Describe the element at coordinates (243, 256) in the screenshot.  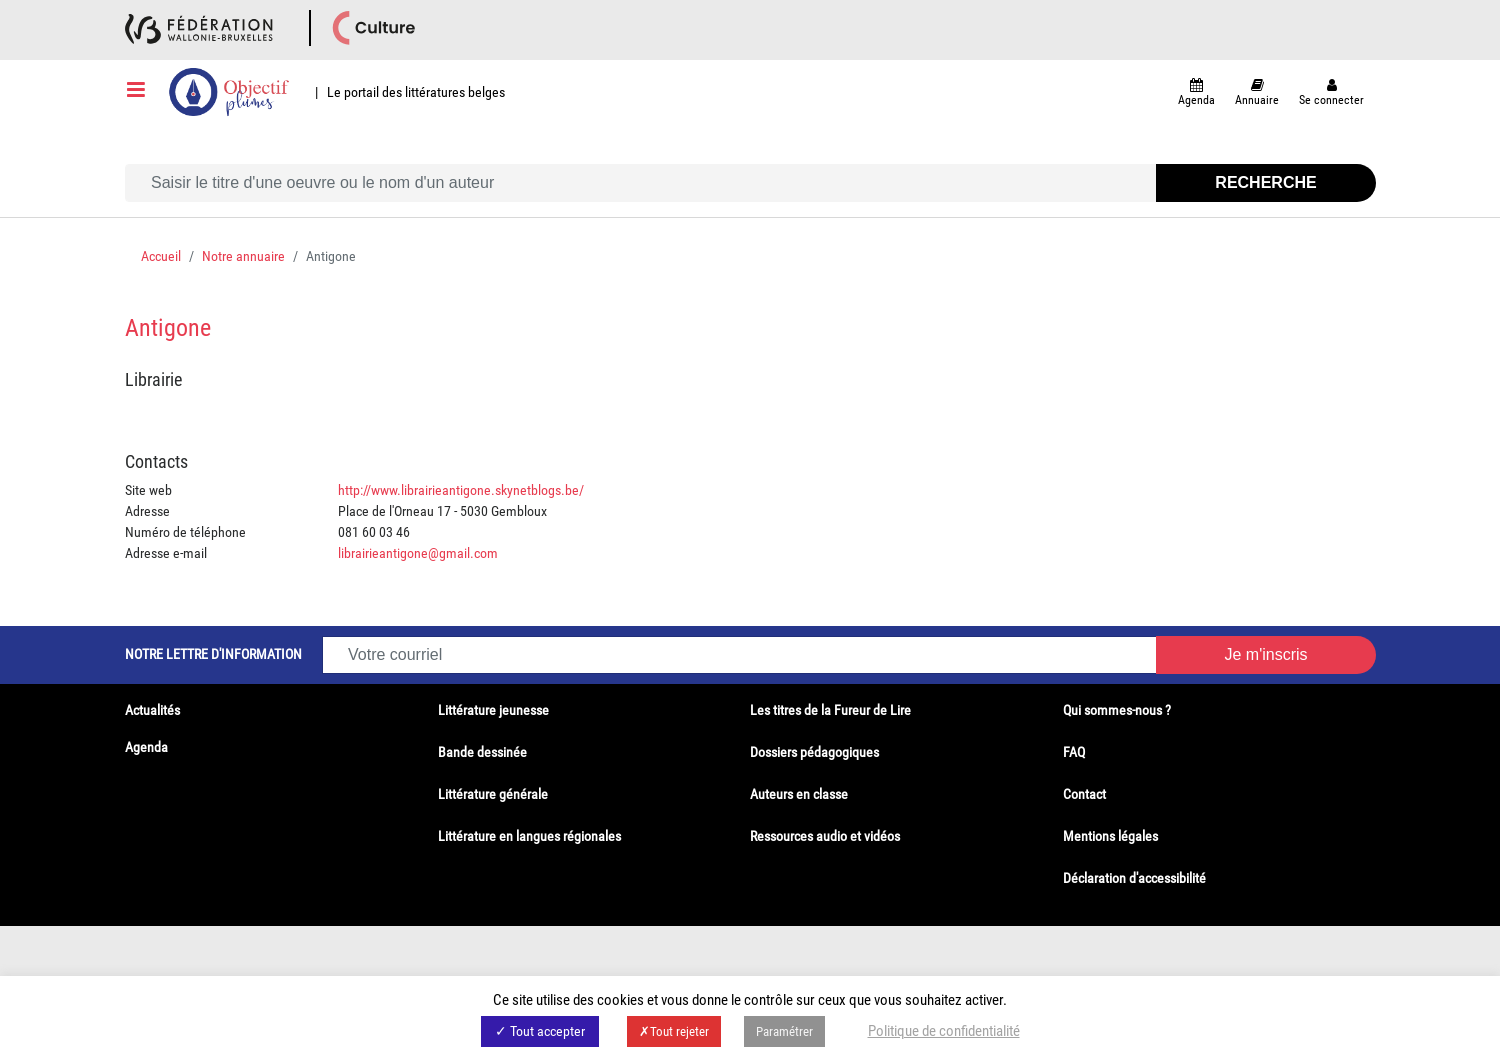
I see `Notre annuaire` at that location.